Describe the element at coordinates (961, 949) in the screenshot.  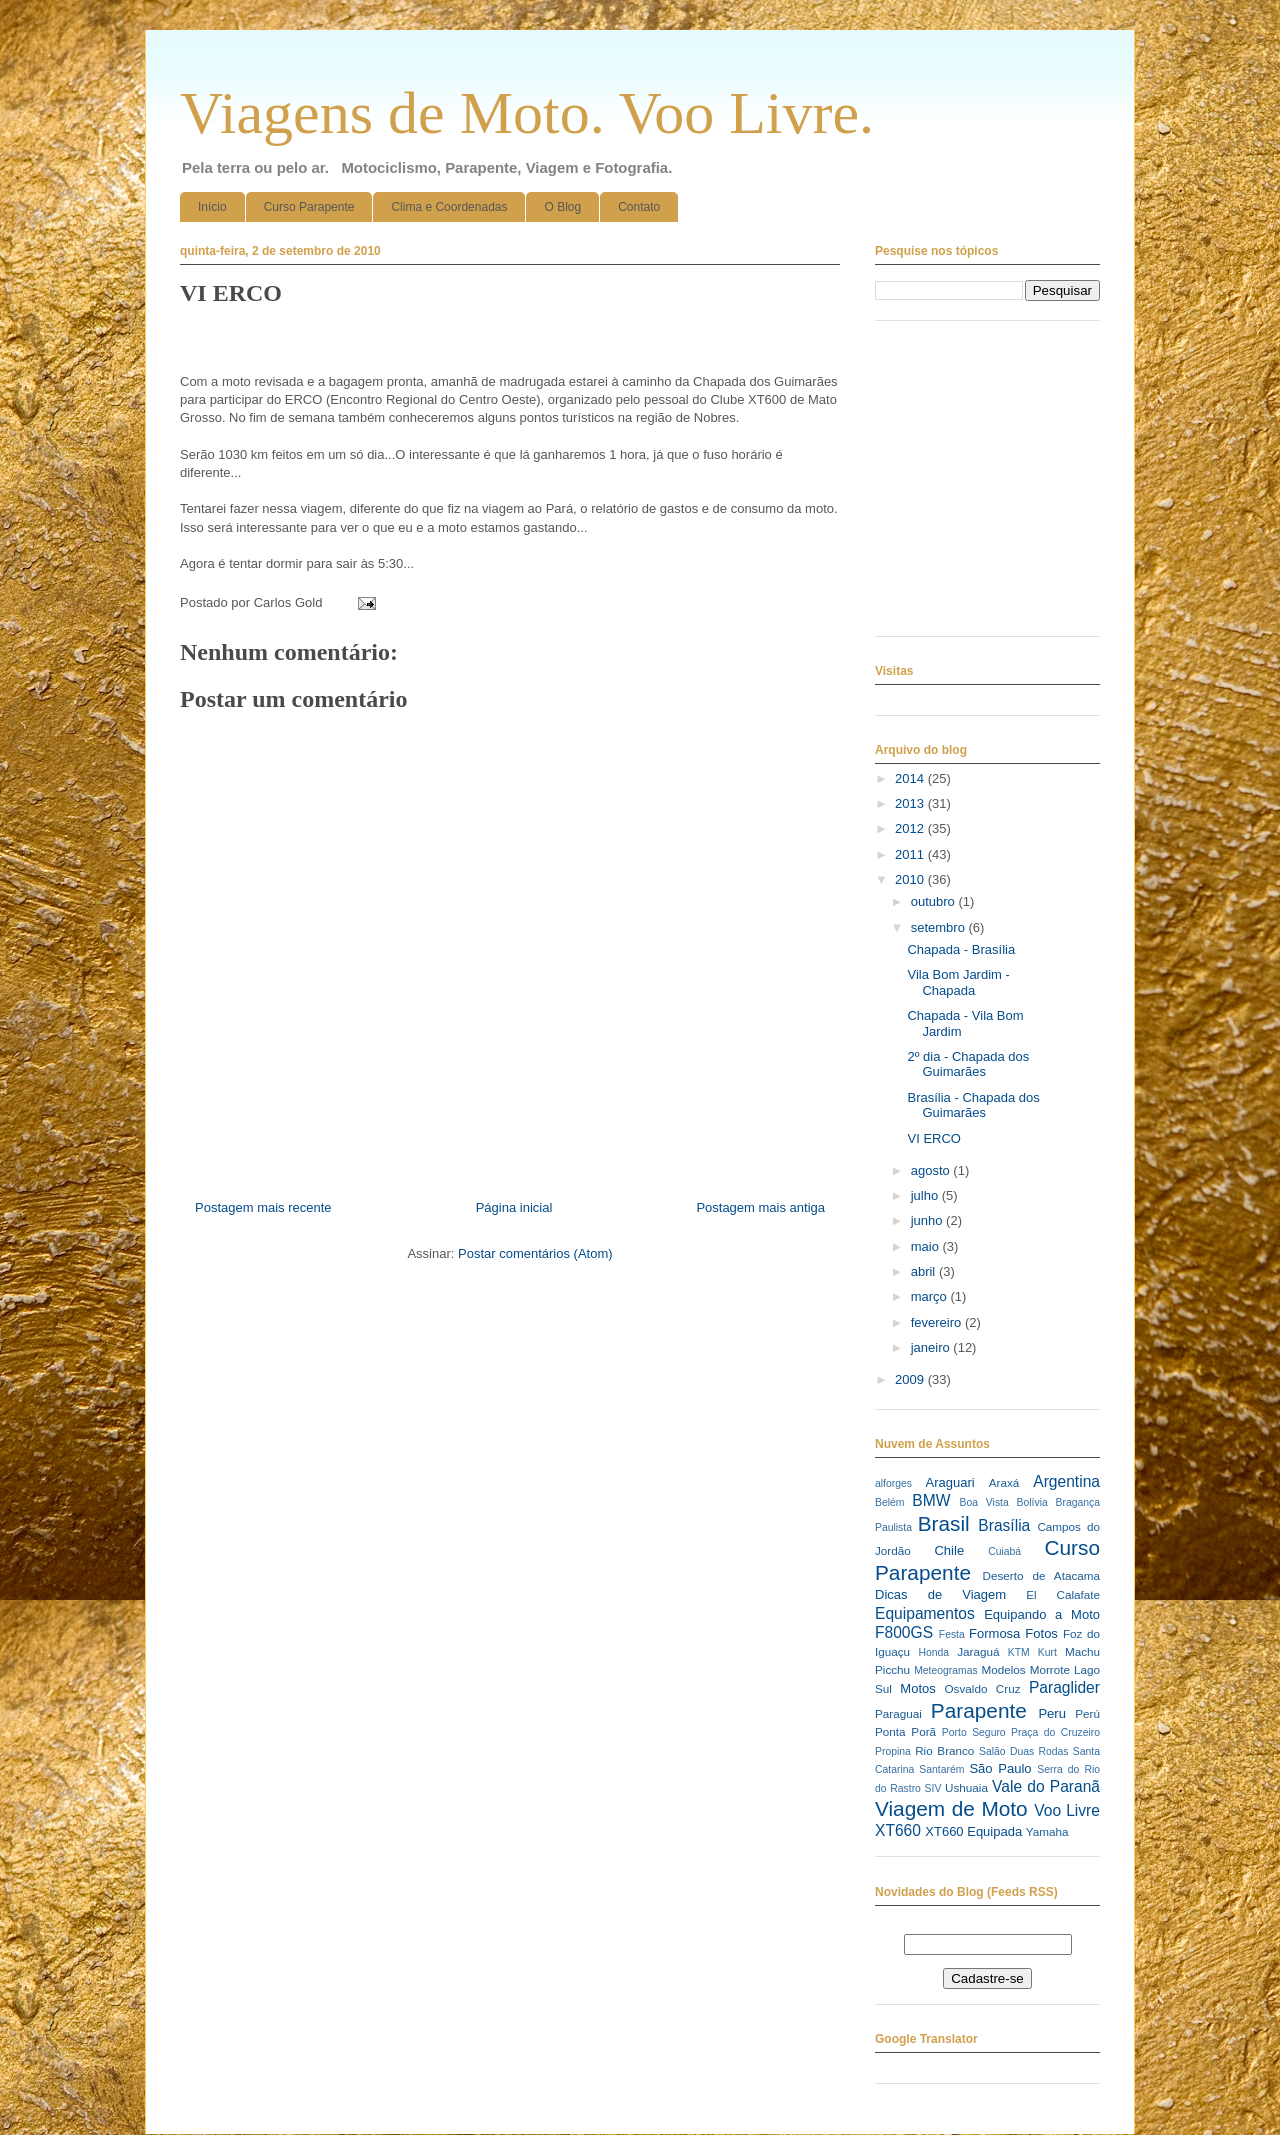
I see `Chapada - Brasília` at that location.